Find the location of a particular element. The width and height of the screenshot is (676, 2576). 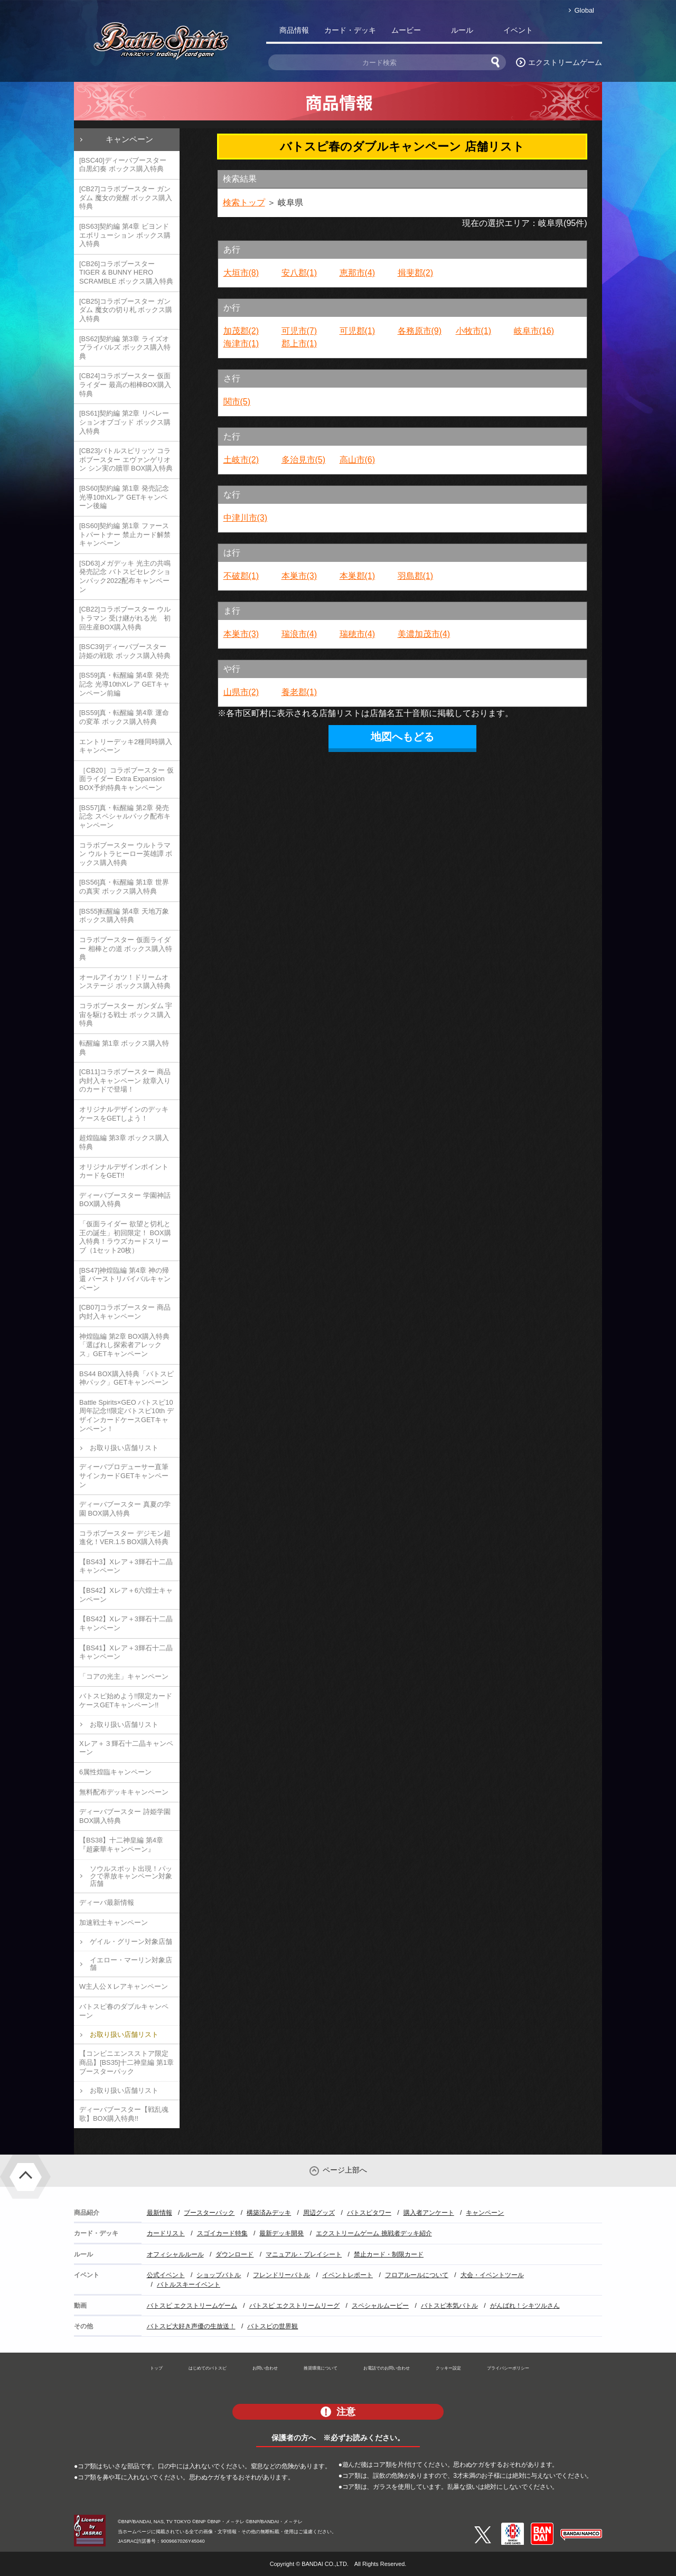

コラボブースター ウルトラマン ウルトラヒーロー英雄譚 ボックス購入特典 is located at coordinates (125, 854).